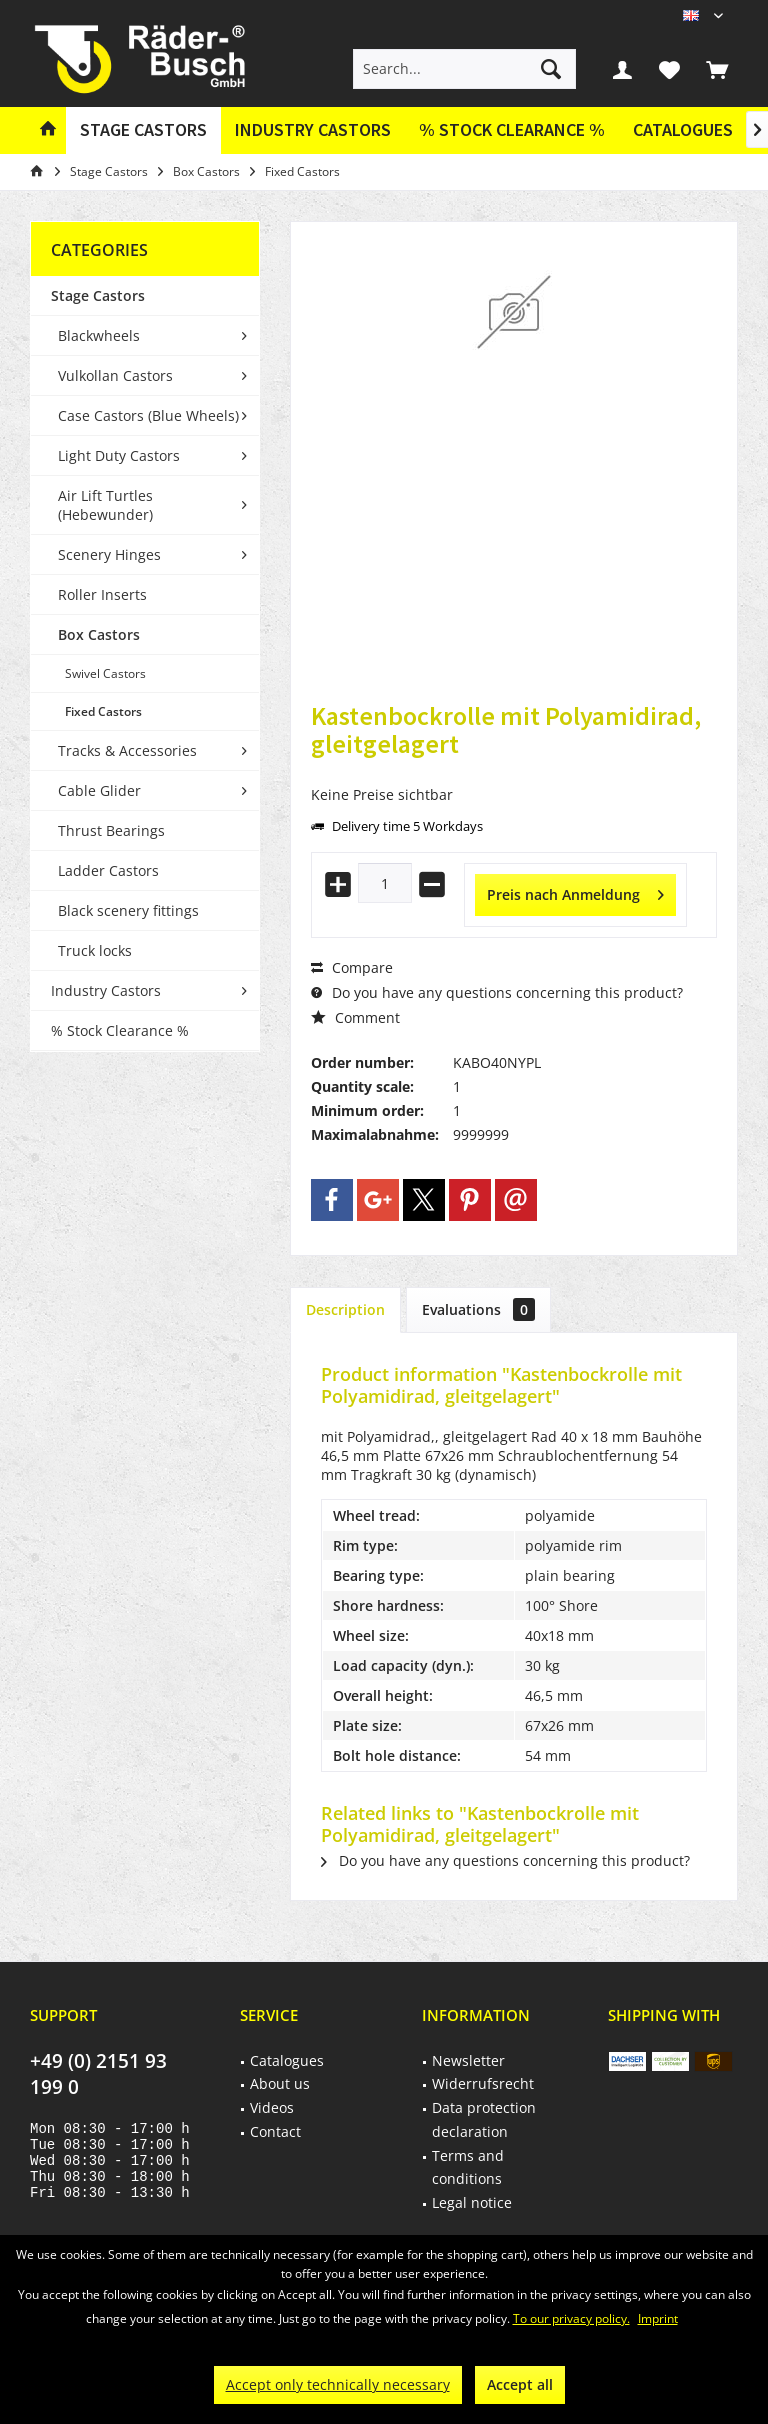 The height and width of the screenshot is (2424, 768). I want to click on Industry Castors, so click(106, 990).